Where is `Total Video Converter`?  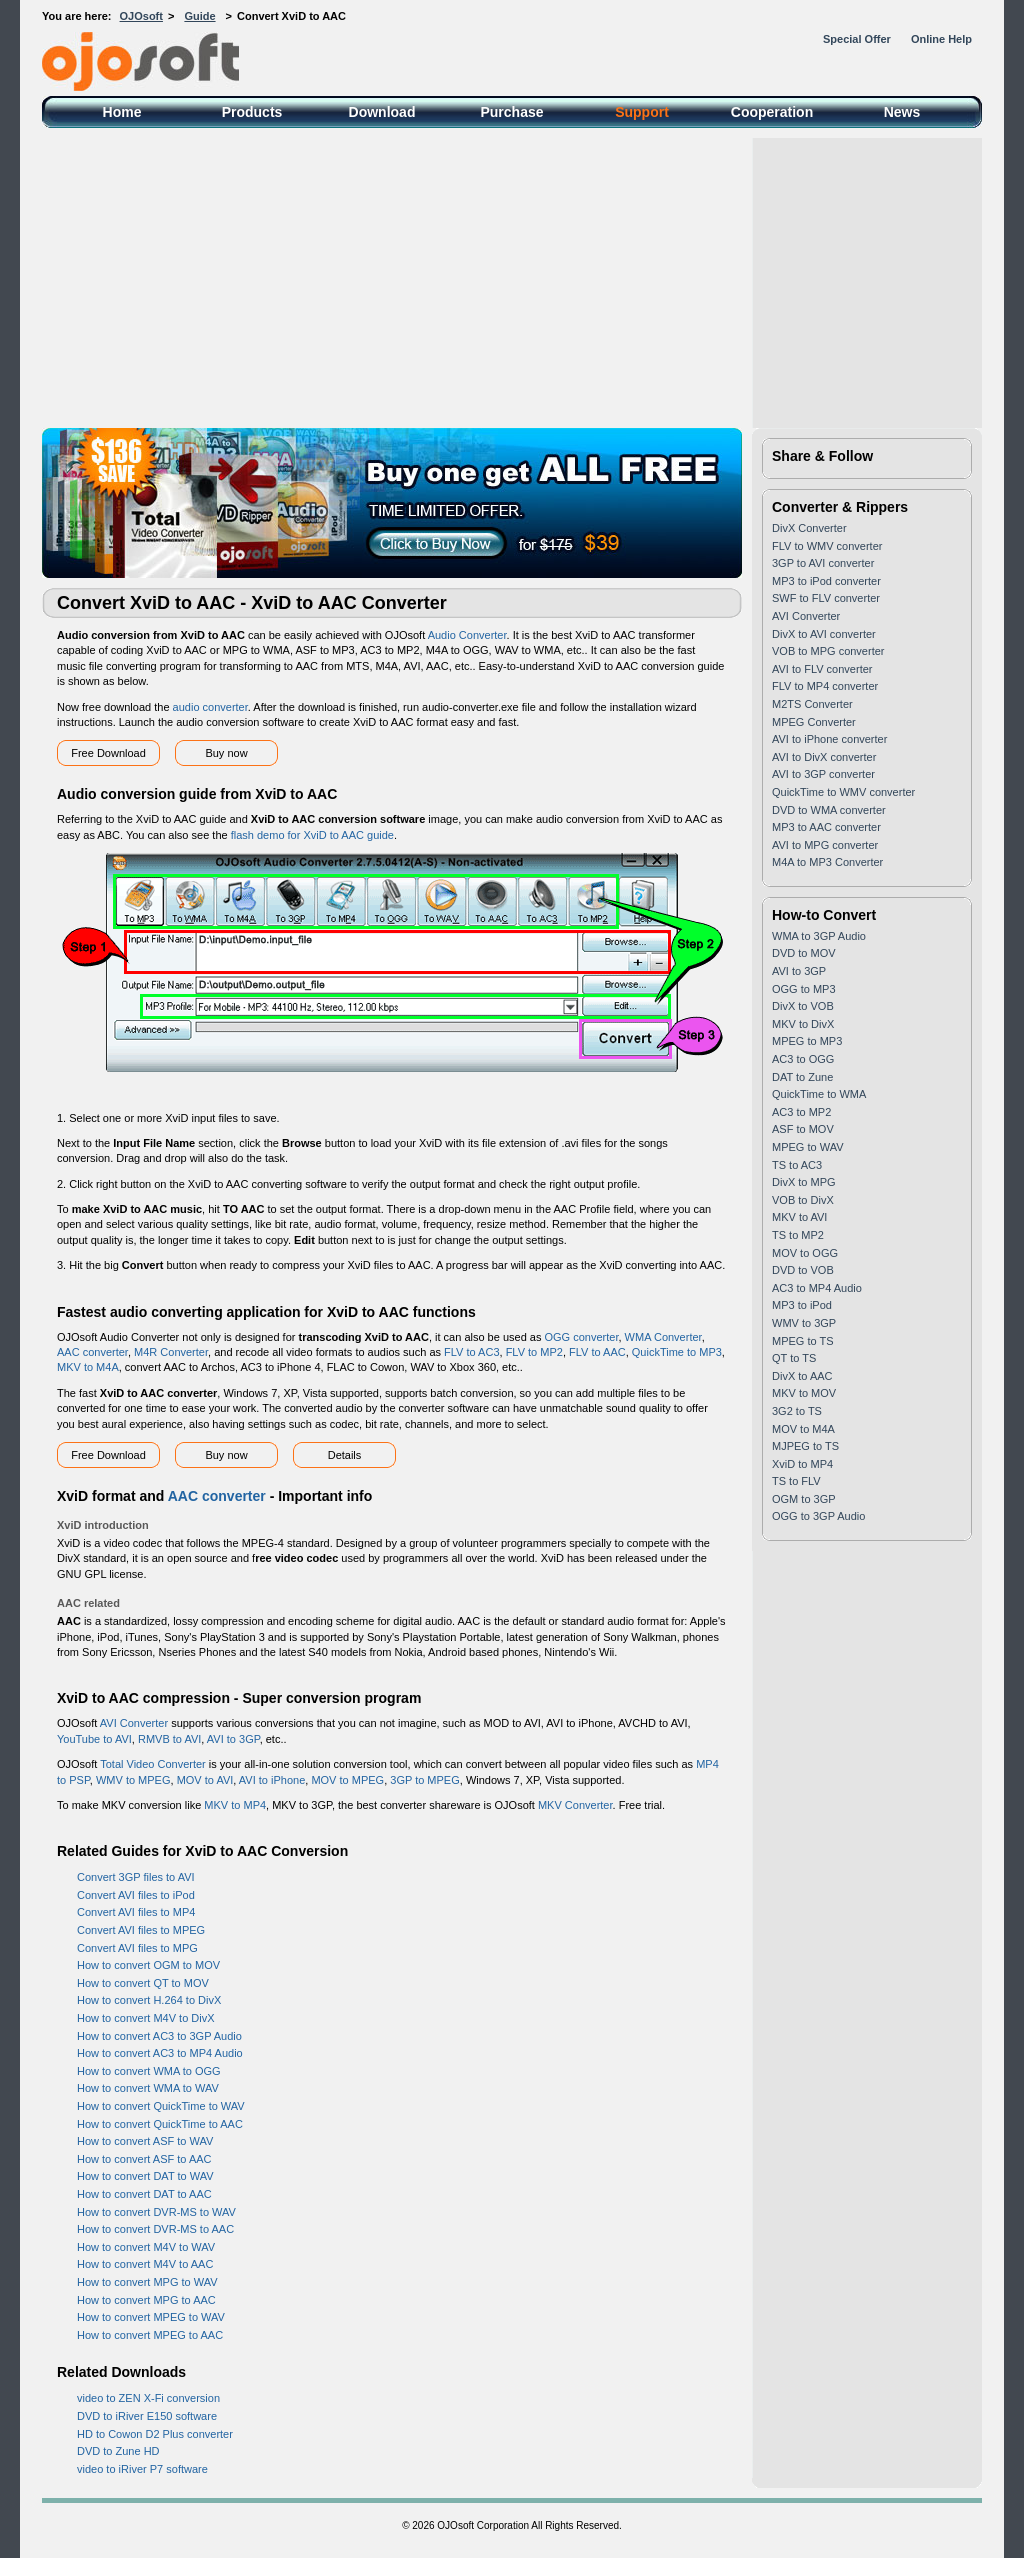
Total Video Converter is located at coordinates (153, 1764).